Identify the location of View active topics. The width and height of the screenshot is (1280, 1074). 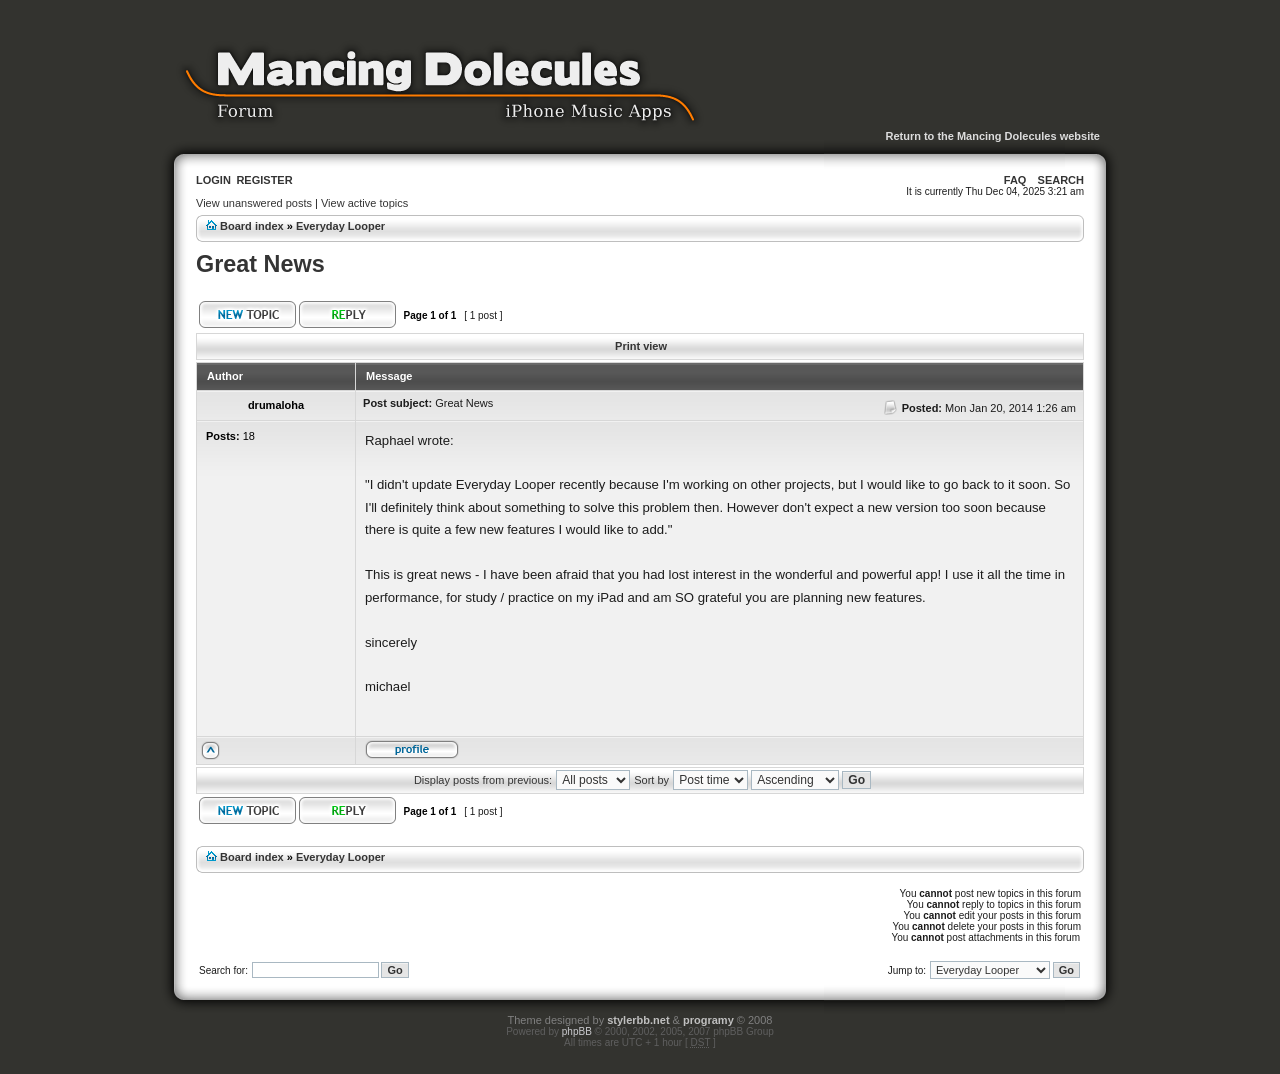
(364, 203).